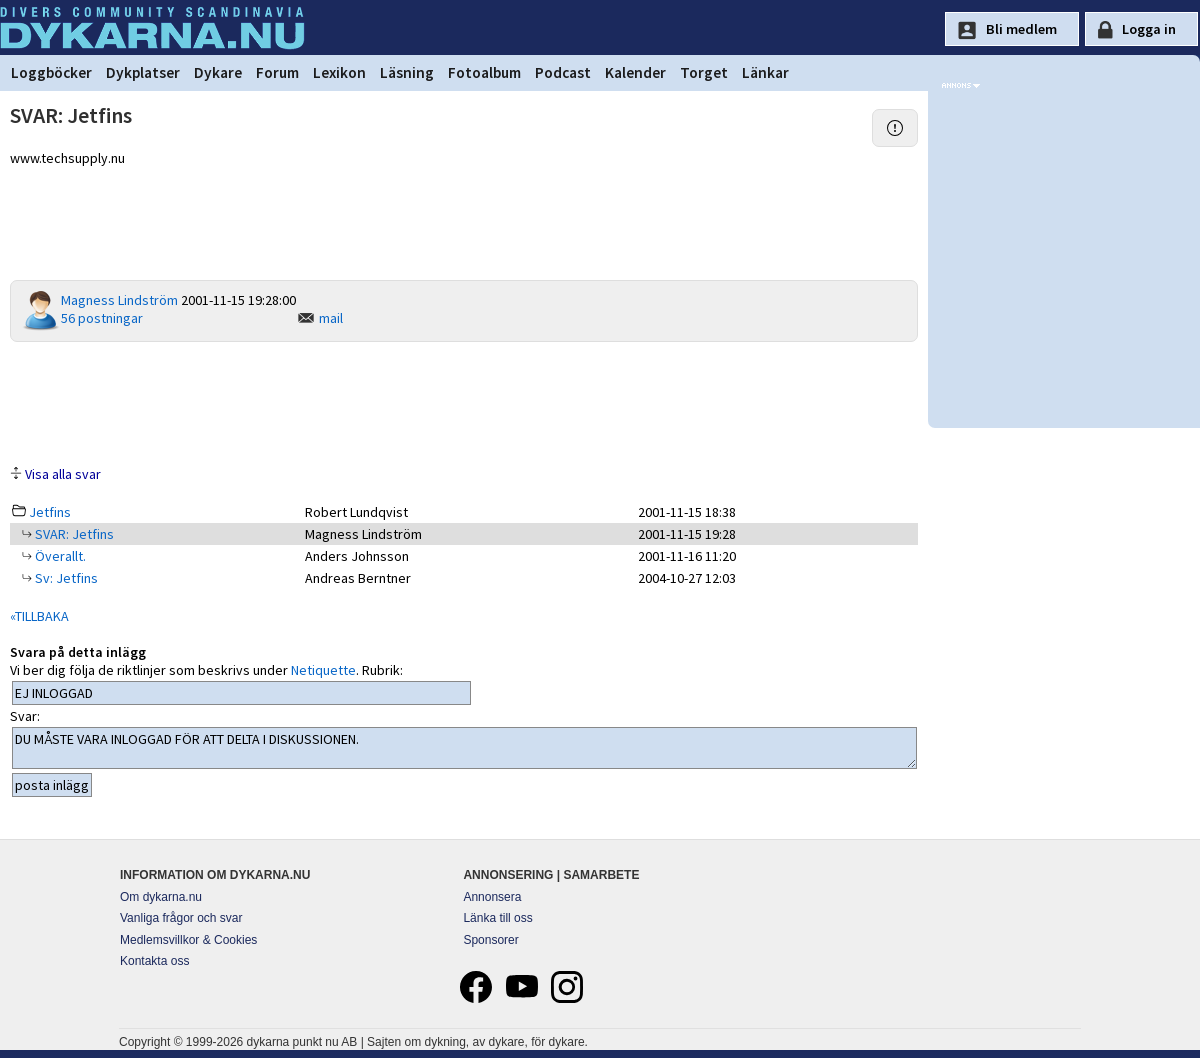  Describe the element at coordinates (490, 940) in the screenshot. I see `Sponsorer` at that location.